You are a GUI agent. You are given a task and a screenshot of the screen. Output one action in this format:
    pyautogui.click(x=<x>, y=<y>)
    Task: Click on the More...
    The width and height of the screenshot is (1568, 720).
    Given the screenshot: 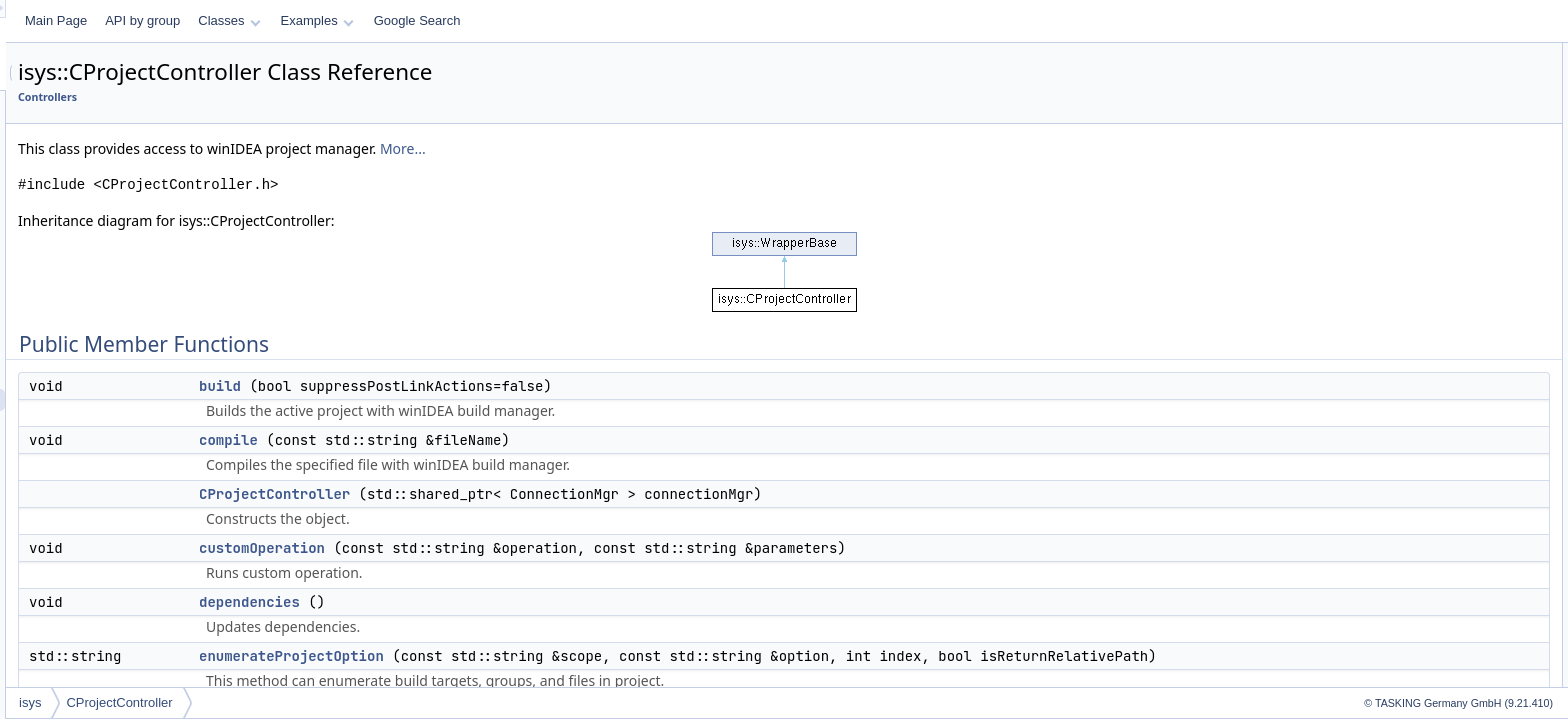 What is the action you would take?
    pyautogui.click(x=653, y=148)
    